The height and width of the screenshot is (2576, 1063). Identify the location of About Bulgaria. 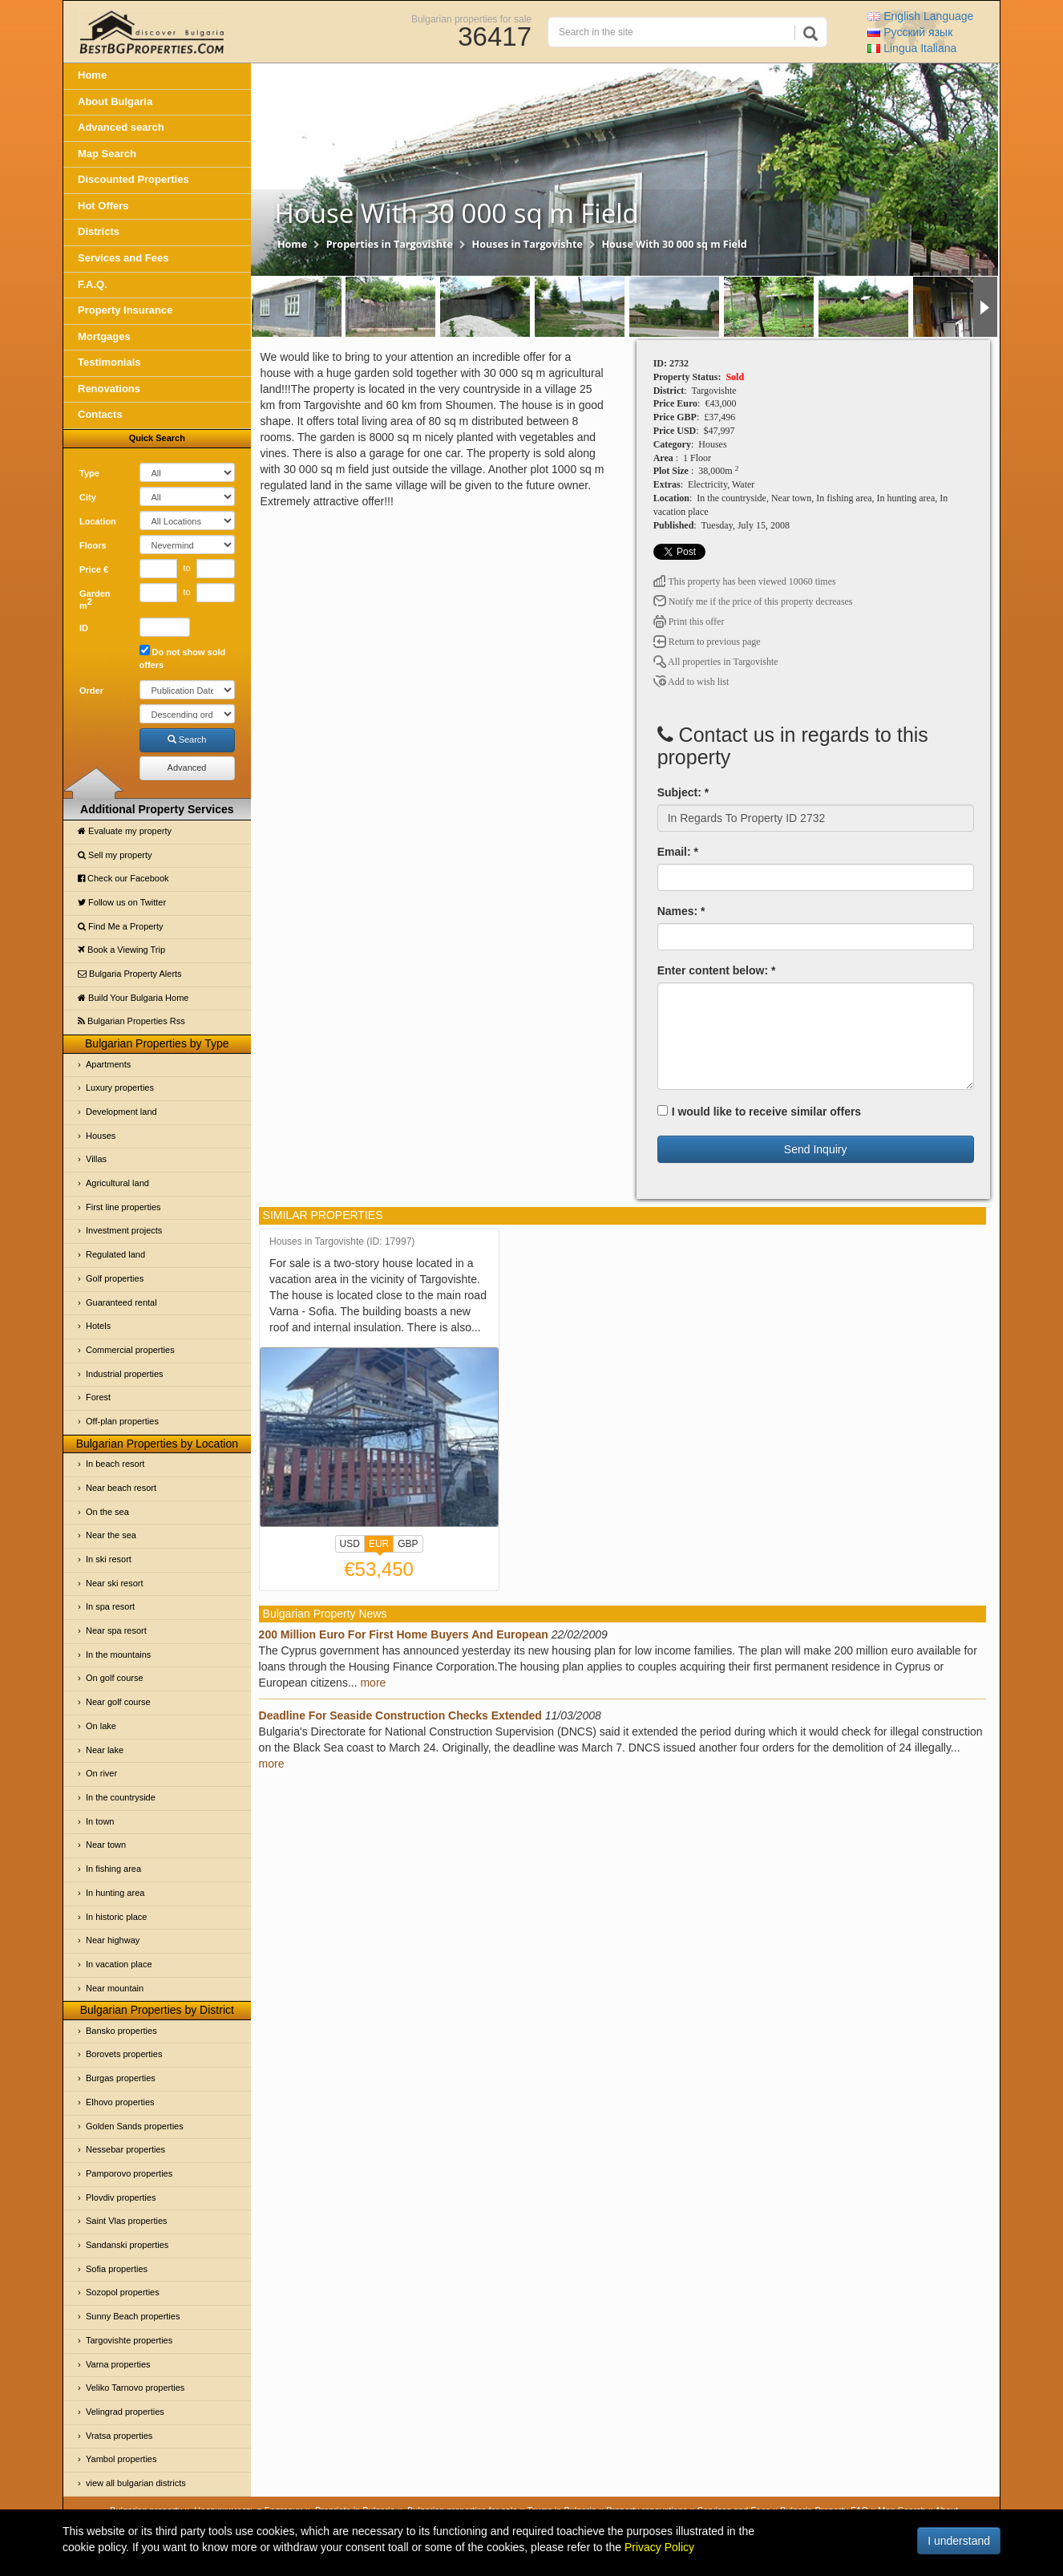
(115, 101).